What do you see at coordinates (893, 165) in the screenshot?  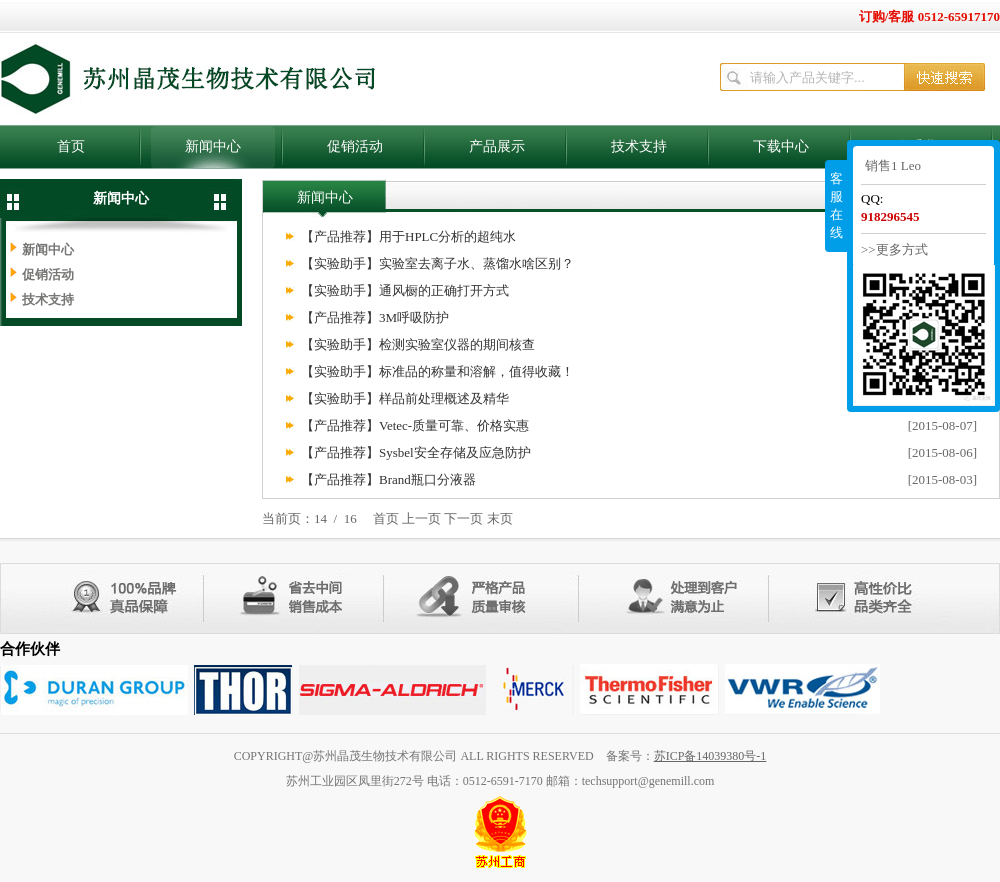 I see `销售1 Leo` at bounding box center [893, 165].